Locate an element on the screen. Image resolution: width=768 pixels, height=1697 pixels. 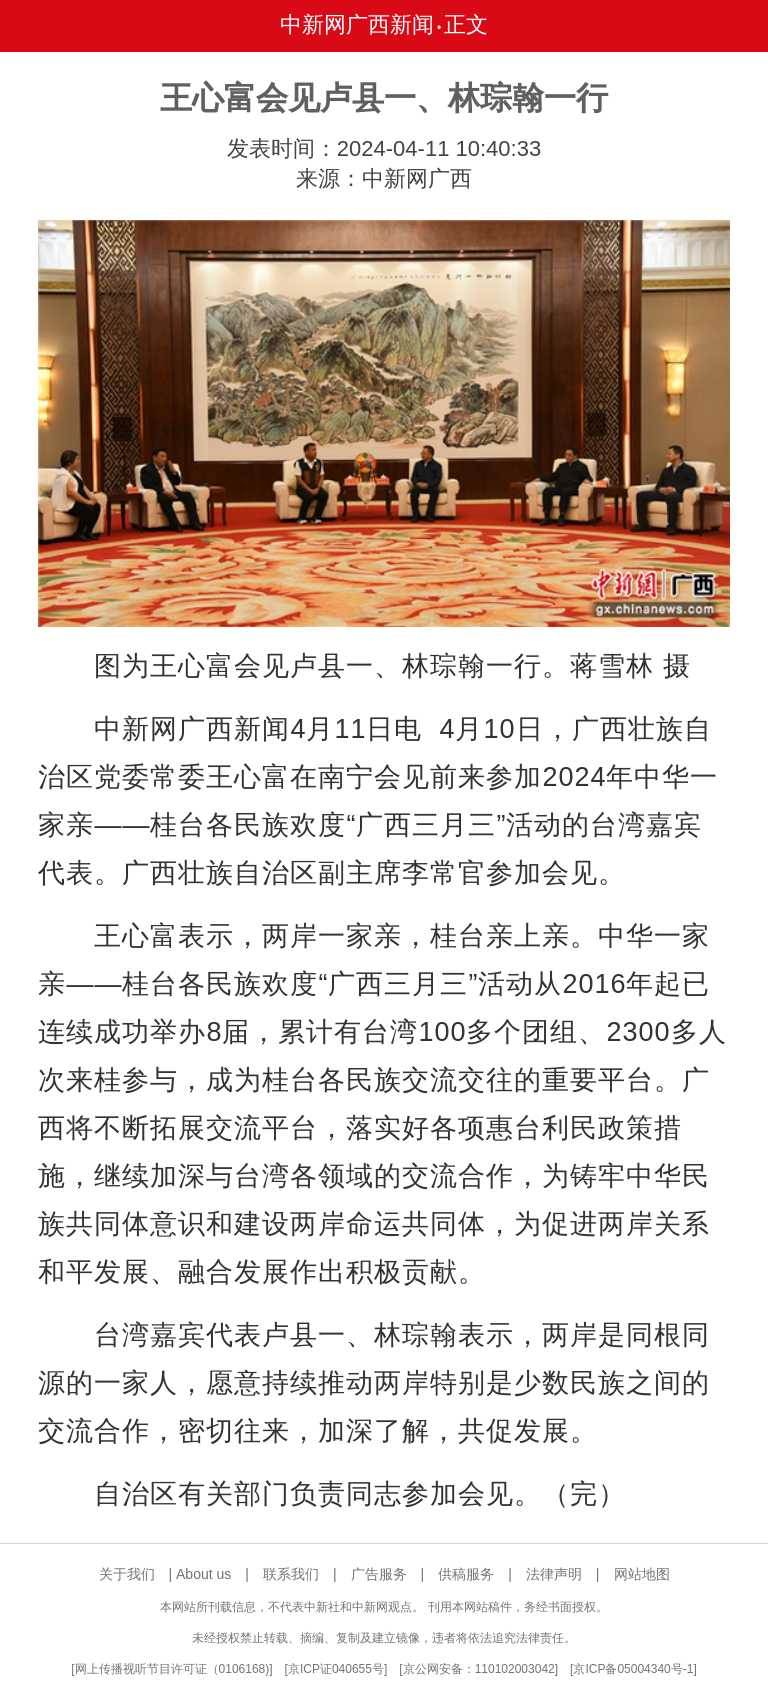
中新网广西新闻 is located at coordinates (357, 24).